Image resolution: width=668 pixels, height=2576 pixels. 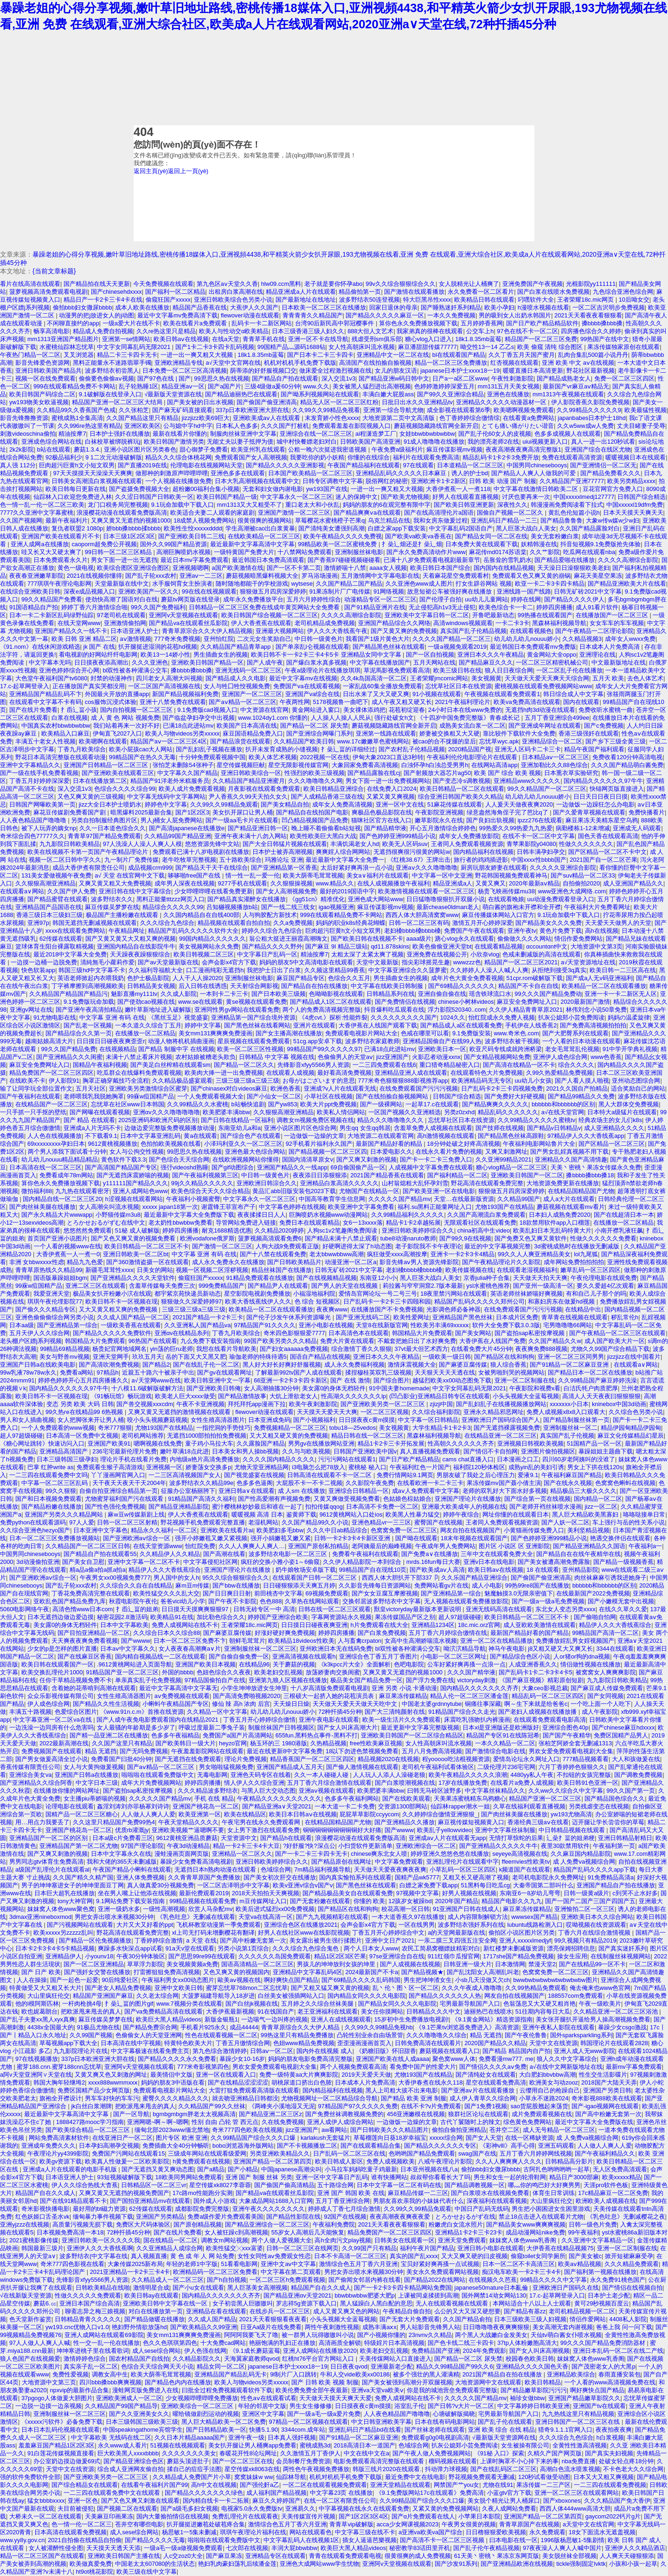 I want to click on tickle强制固定lvktk, so click(x=581, y=2563).